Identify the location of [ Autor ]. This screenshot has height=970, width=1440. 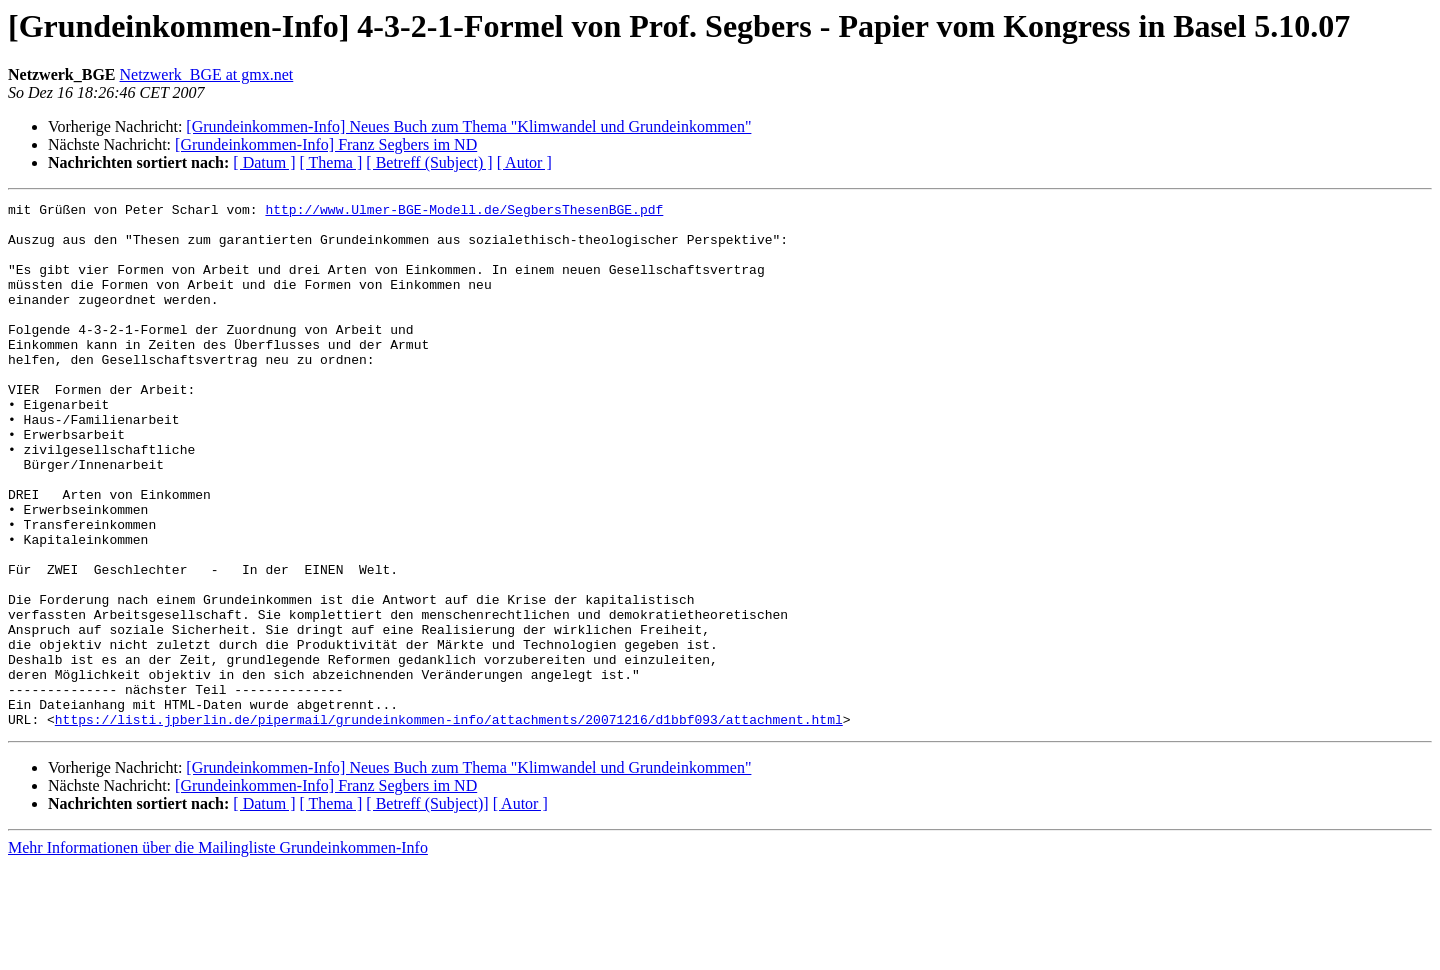
(524, 162).